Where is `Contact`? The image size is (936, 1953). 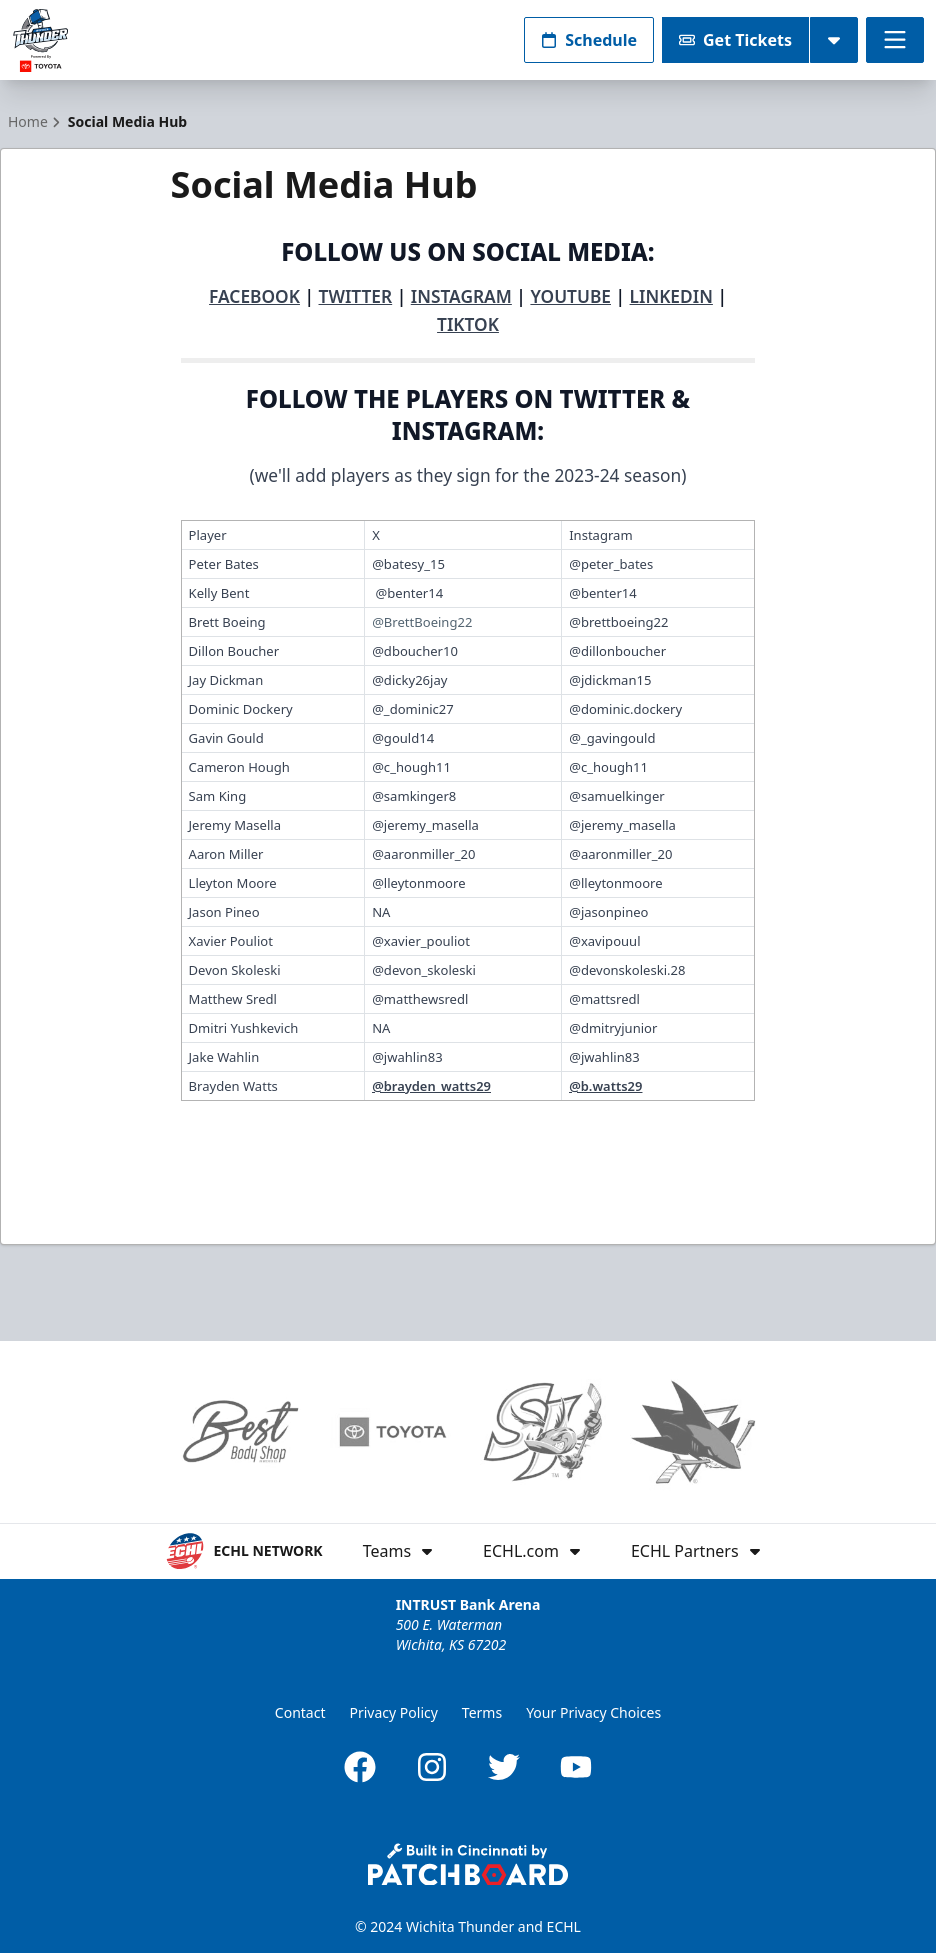 Contact is located at coordinates (300, 1712).